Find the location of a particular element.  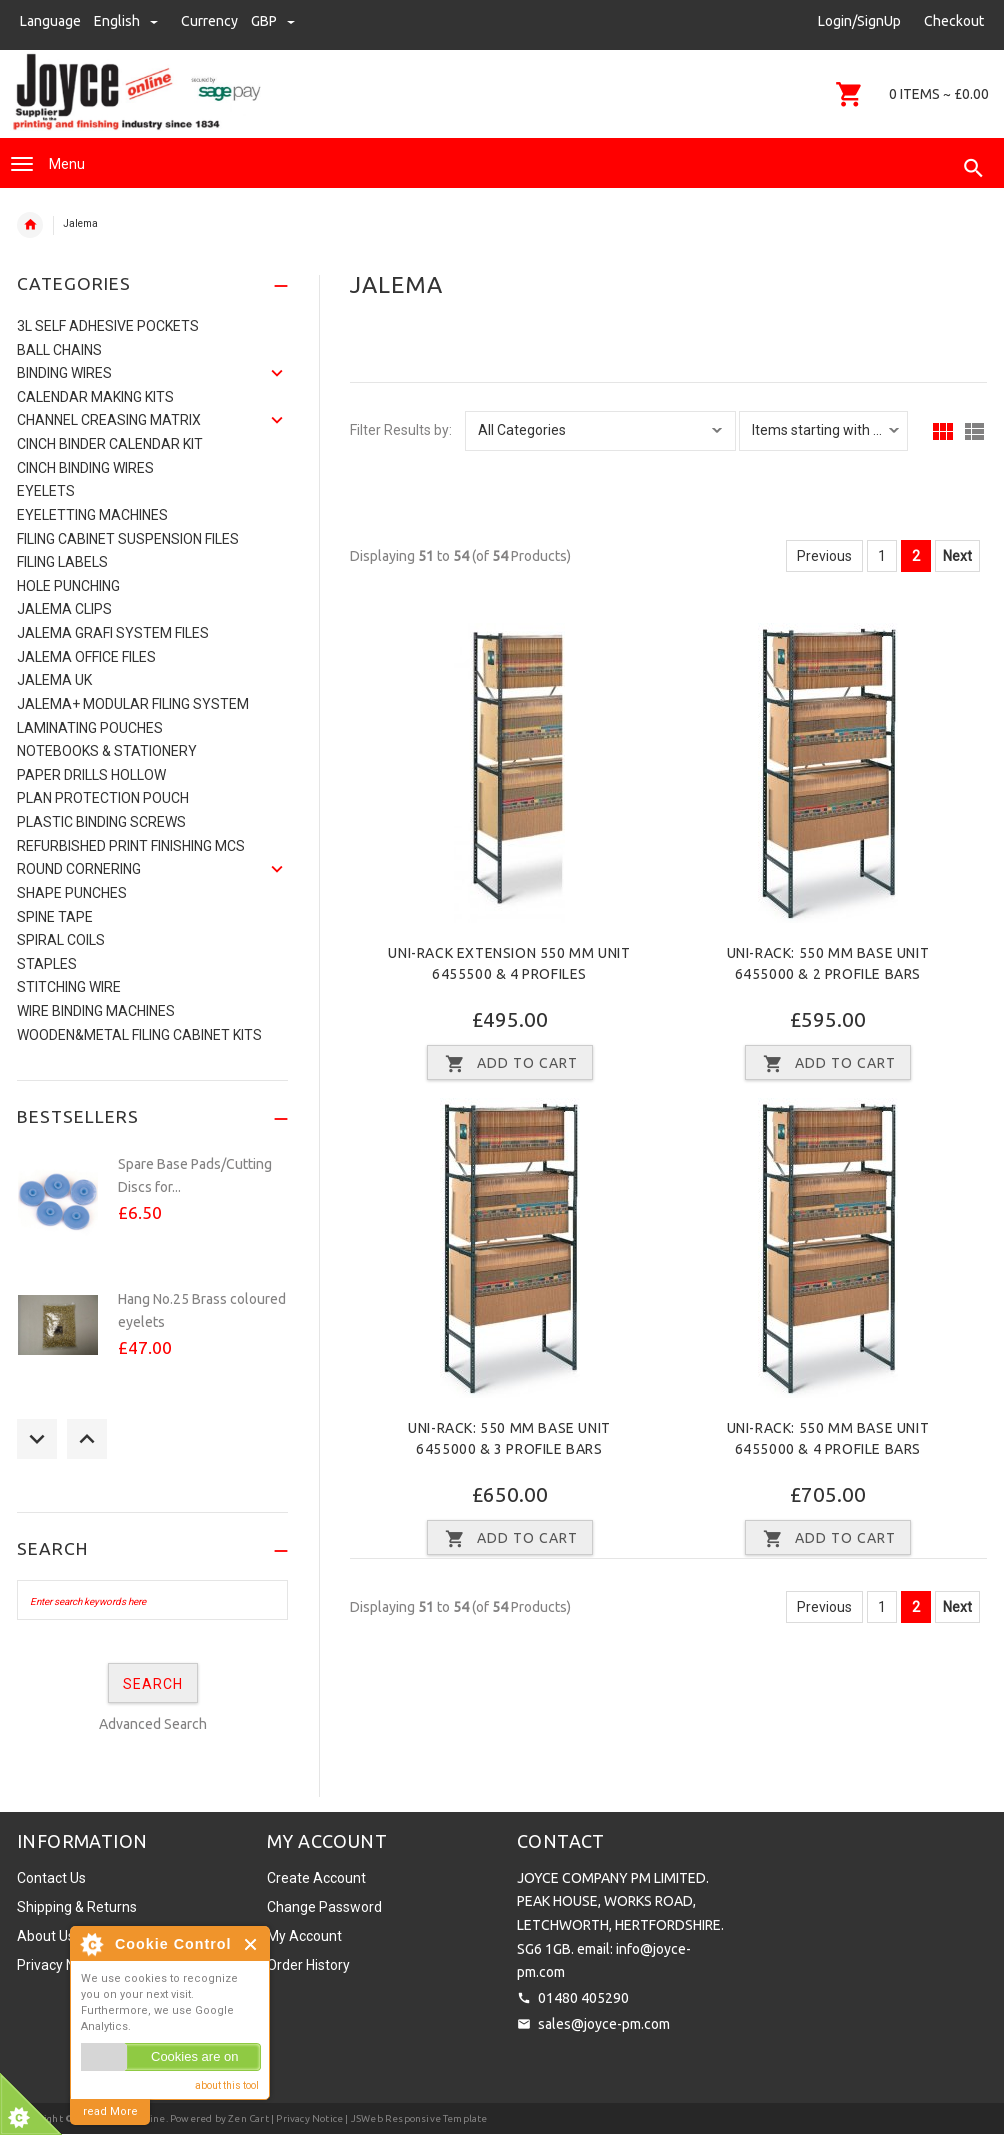

Paper Drills Hollow is located at coordinates (91, 775).